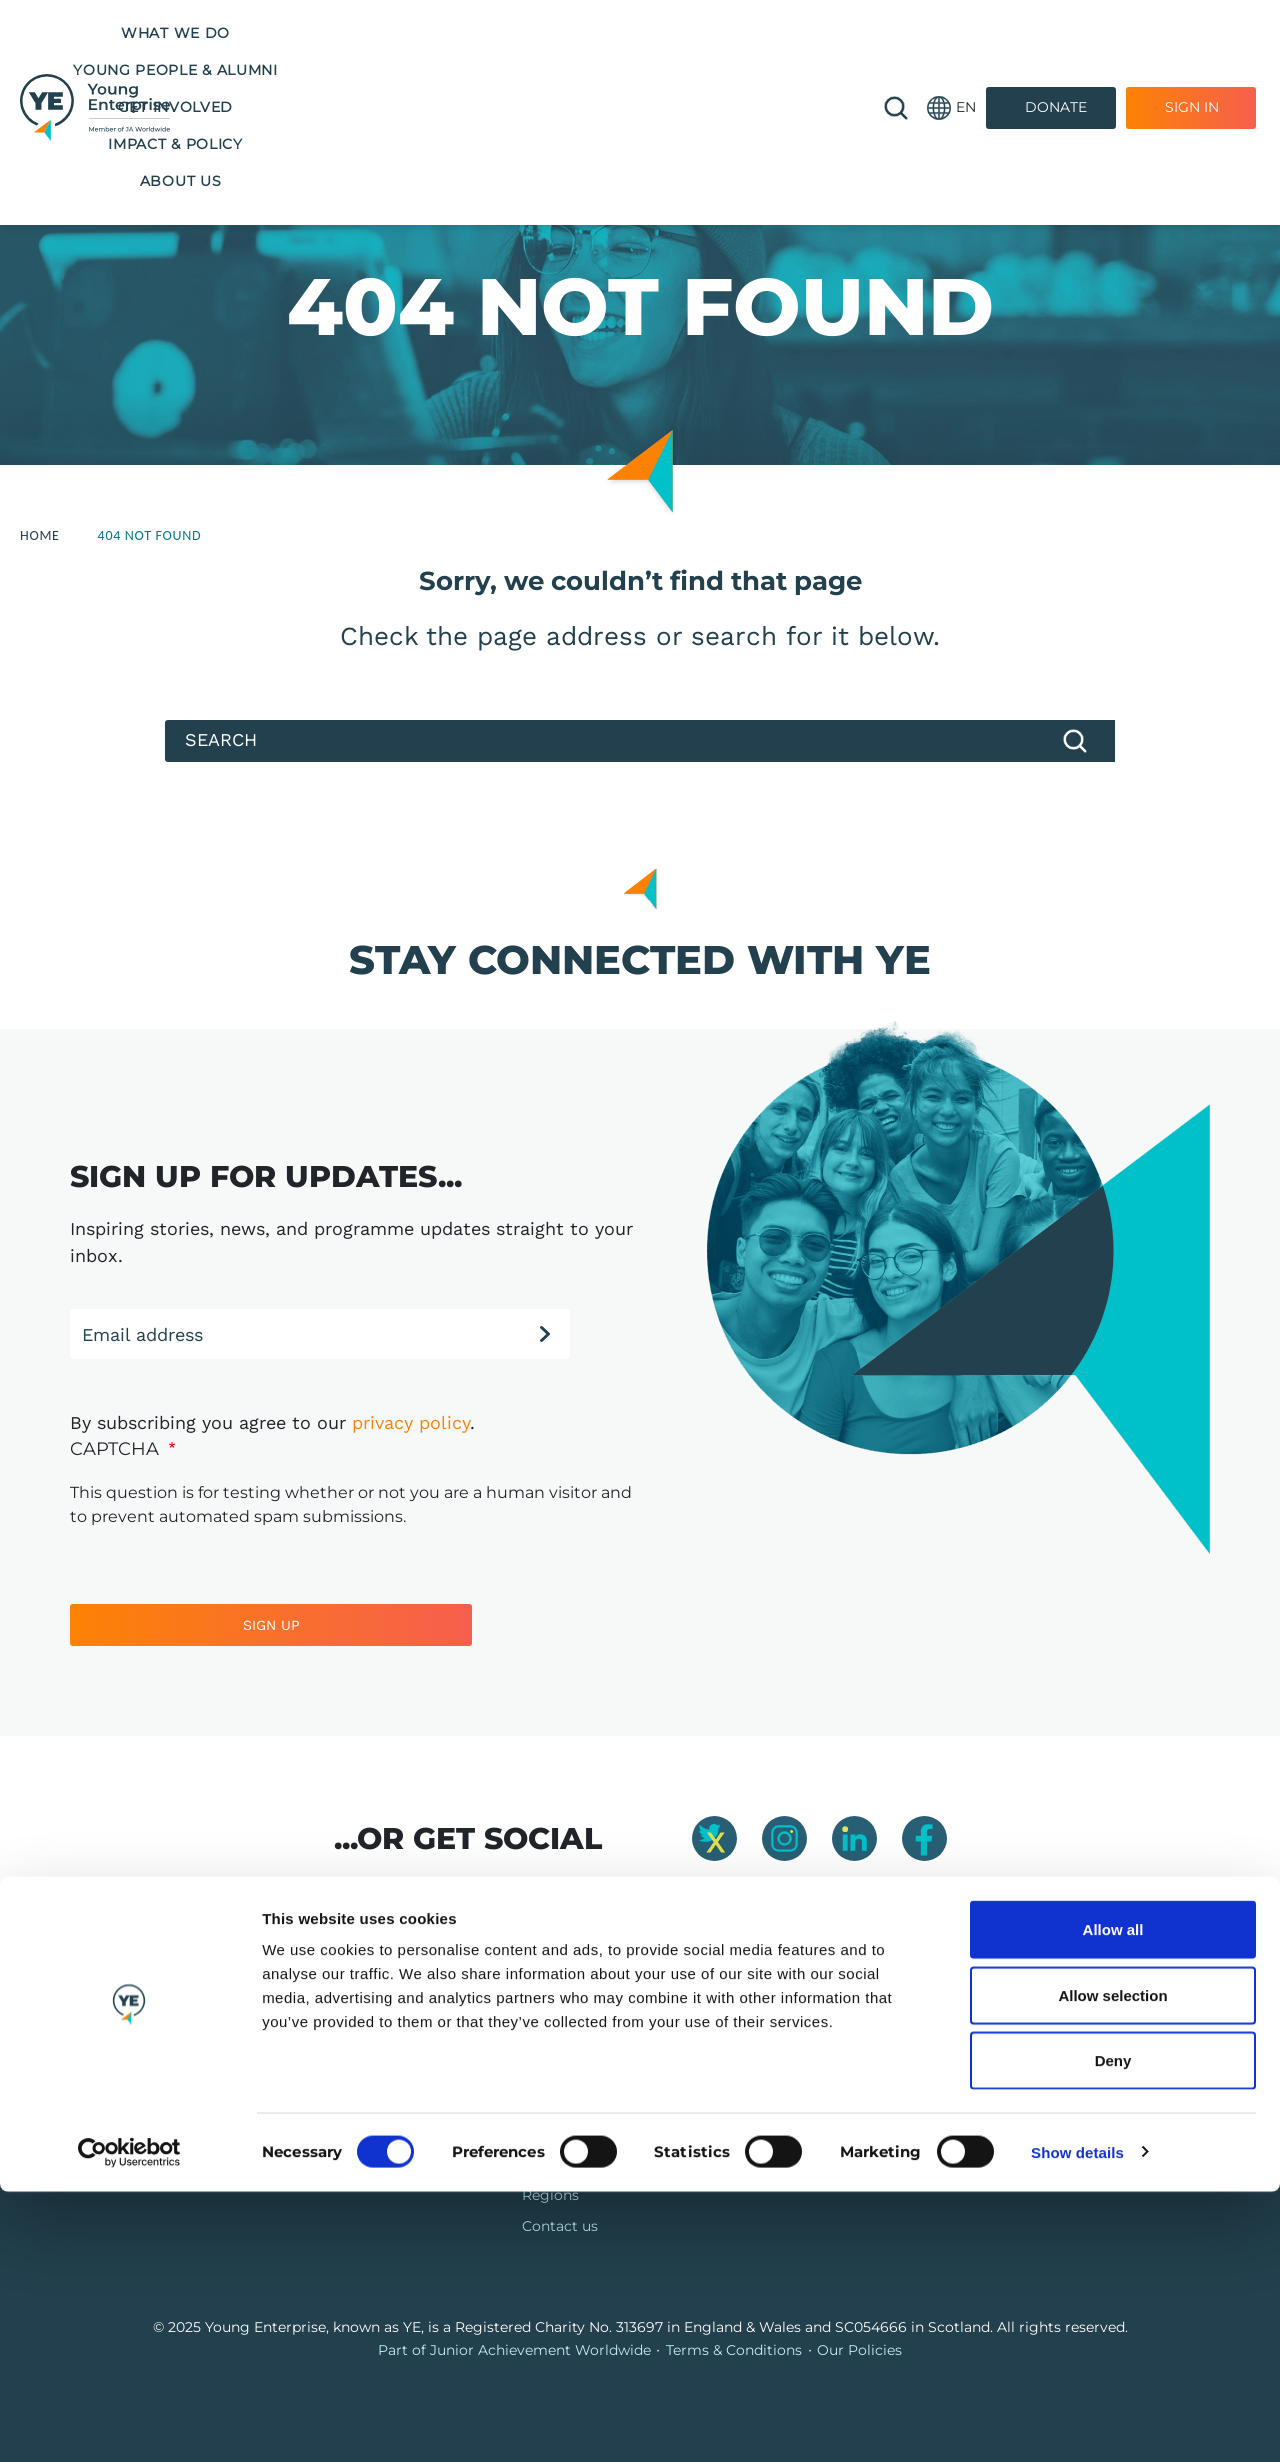 Image resolution: width=1280 pixels, height=2462 pixels. What do you see at coordinates (411, 1422) in the screenshot?
I see `privacy policy` at bounding box center [411, 1422].